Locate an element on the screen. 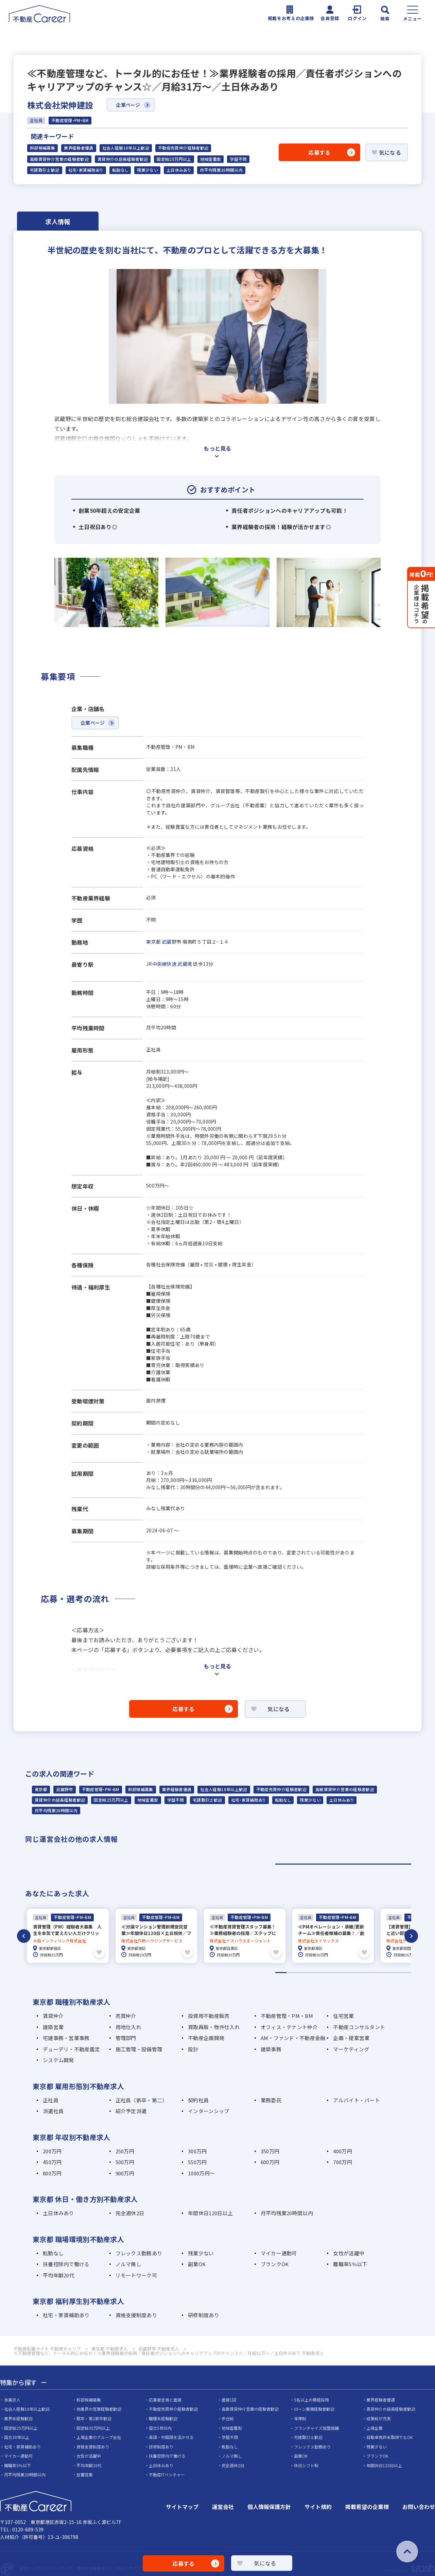  もっと見る is located at coordinates (217, 448).